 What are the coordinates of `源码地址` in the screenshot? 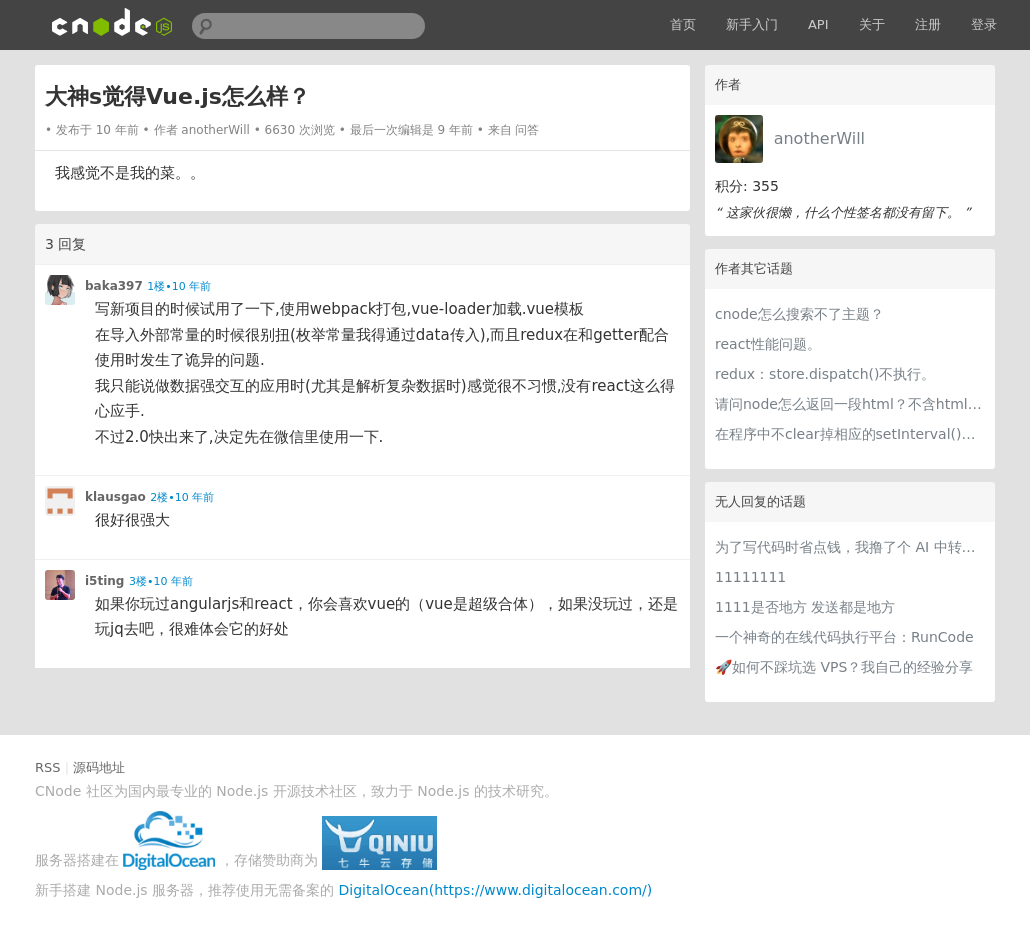 It's located at (99, 767).